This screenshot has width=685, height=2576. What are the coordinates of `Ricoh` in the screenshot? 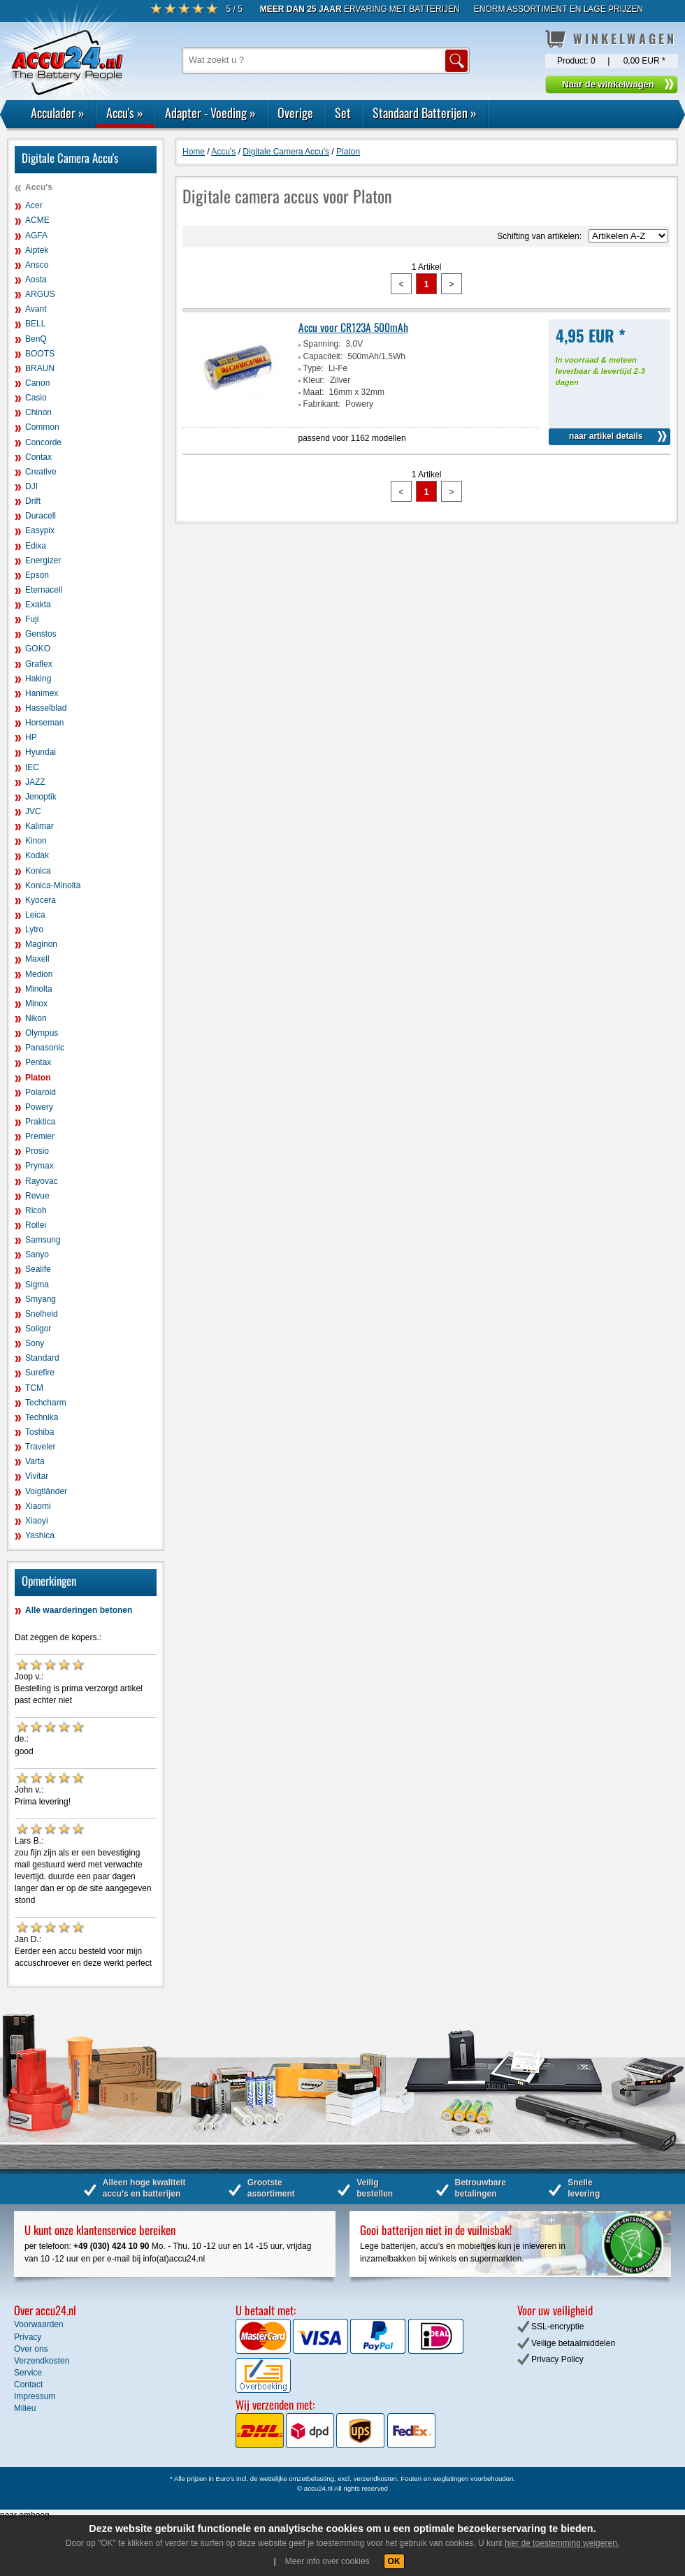 It's located at (36, 1210).